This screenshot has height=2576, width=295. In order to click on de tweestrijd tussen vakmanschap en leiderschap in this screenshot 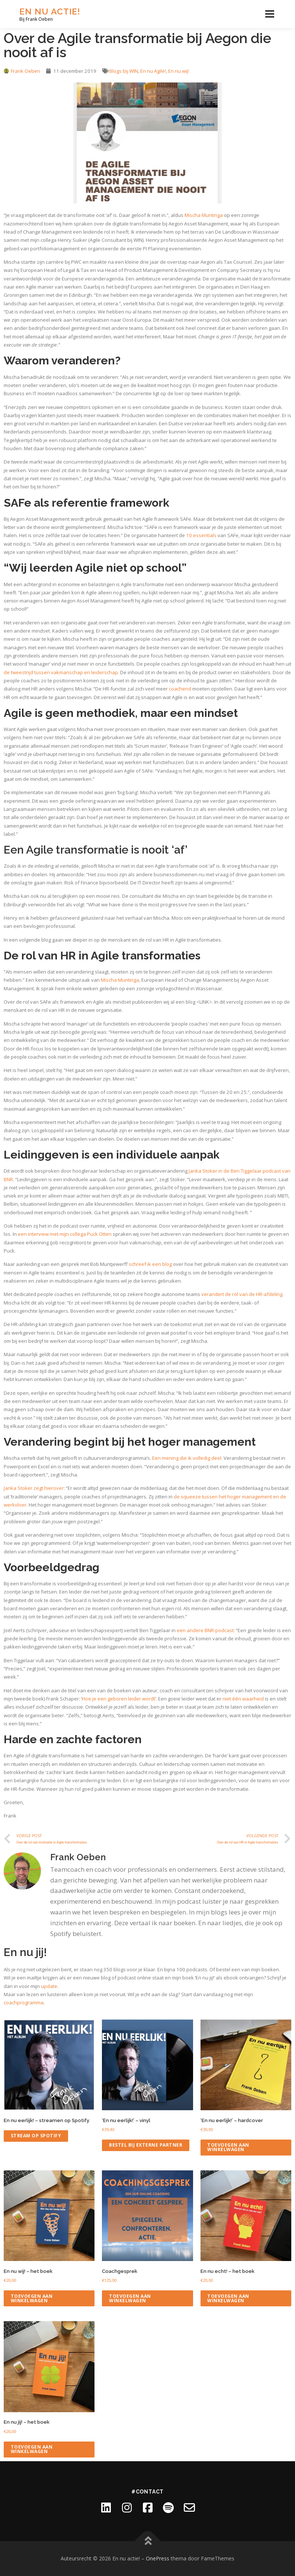, I will do `click(61, 672)`.